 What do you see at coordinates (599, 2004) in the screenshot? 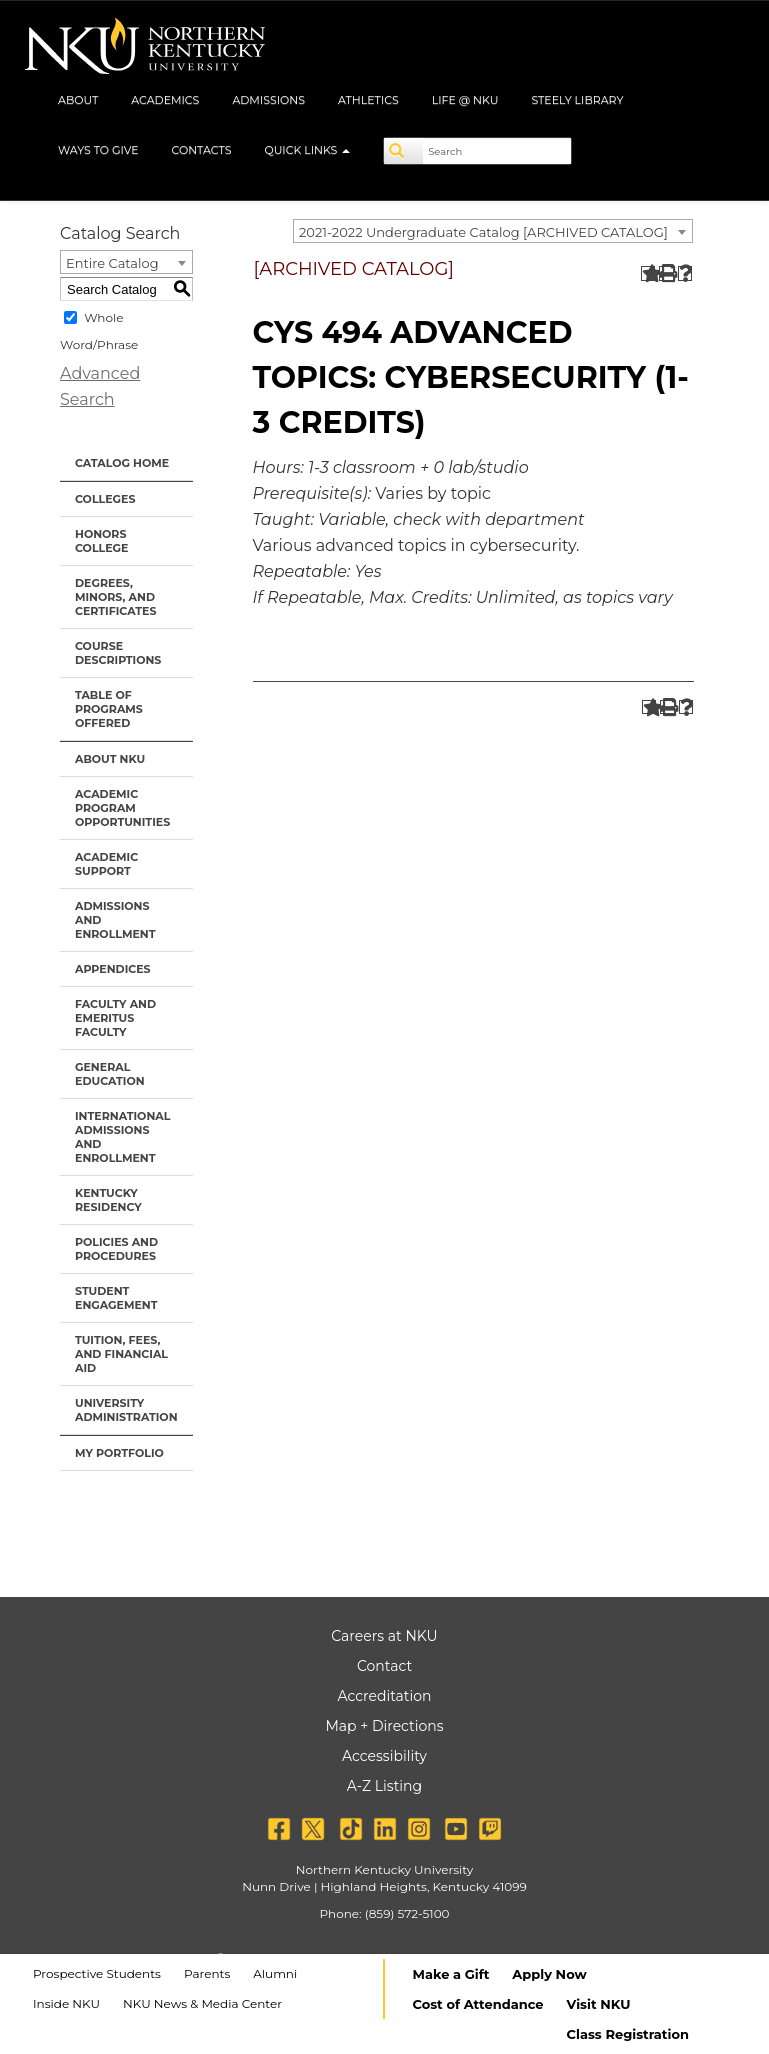
I see `Visit NKU` at bounding box center [599, 2004].